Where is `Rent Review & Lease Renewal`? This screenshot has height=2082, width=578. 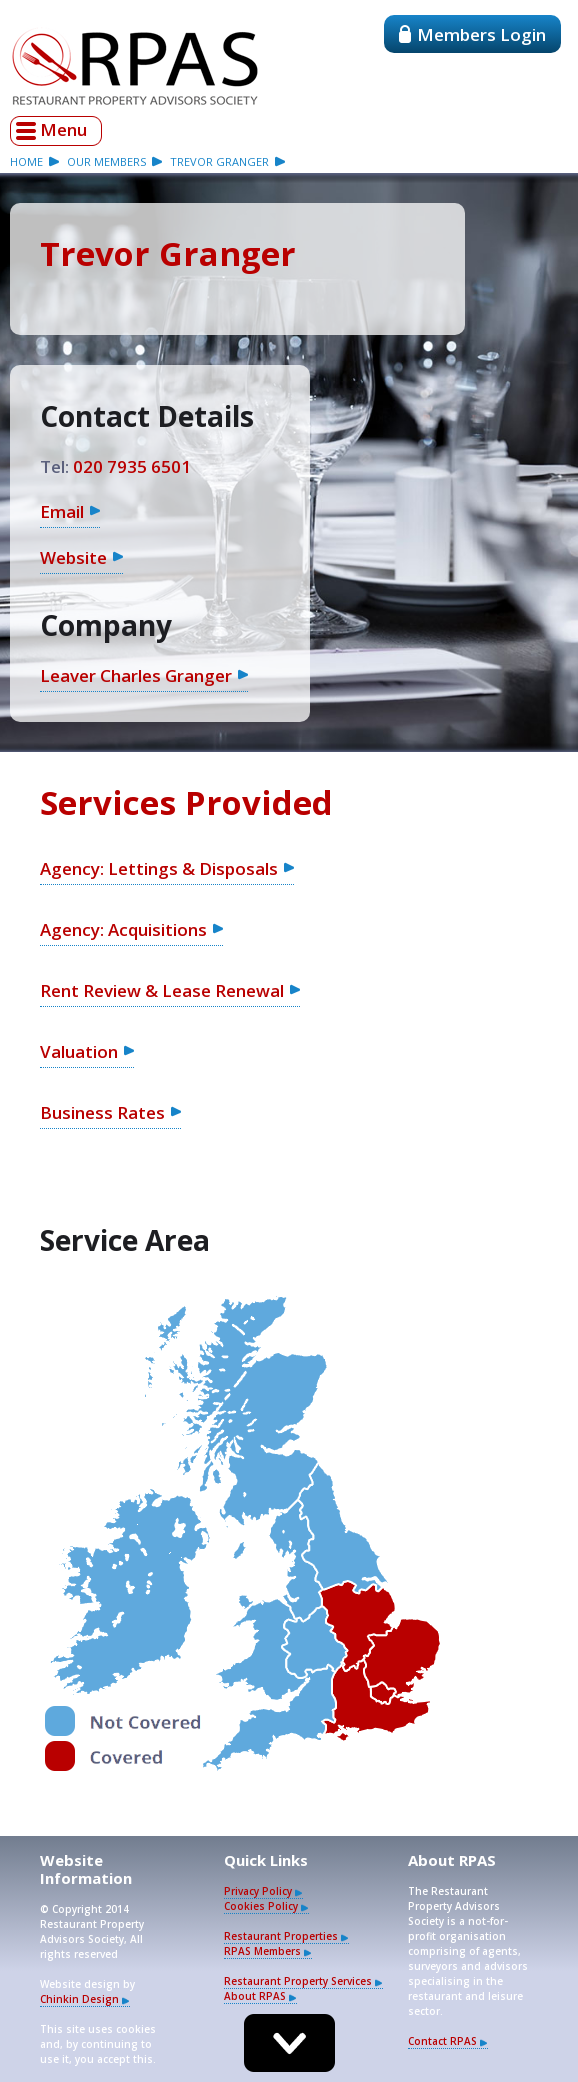 Rent Review & Lease Renewal is located at coordinates (162, 990).